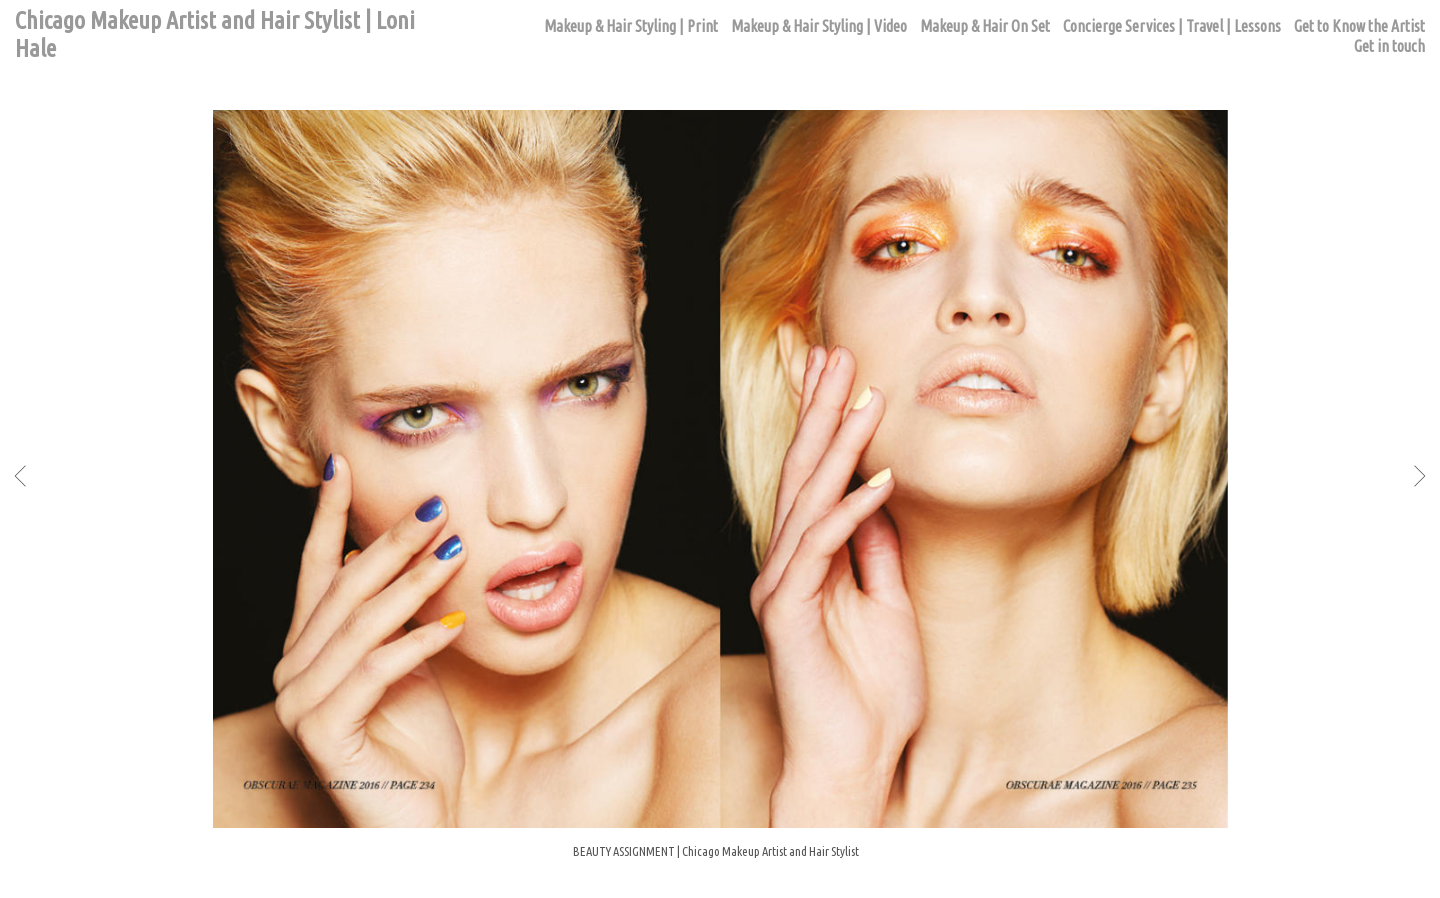 The image size is (1440, 898). What do you see at coordinates (631, 26) in the screenshot?
I see `Makeup & Hair Styling | Print` at bounding box center [631, 26].